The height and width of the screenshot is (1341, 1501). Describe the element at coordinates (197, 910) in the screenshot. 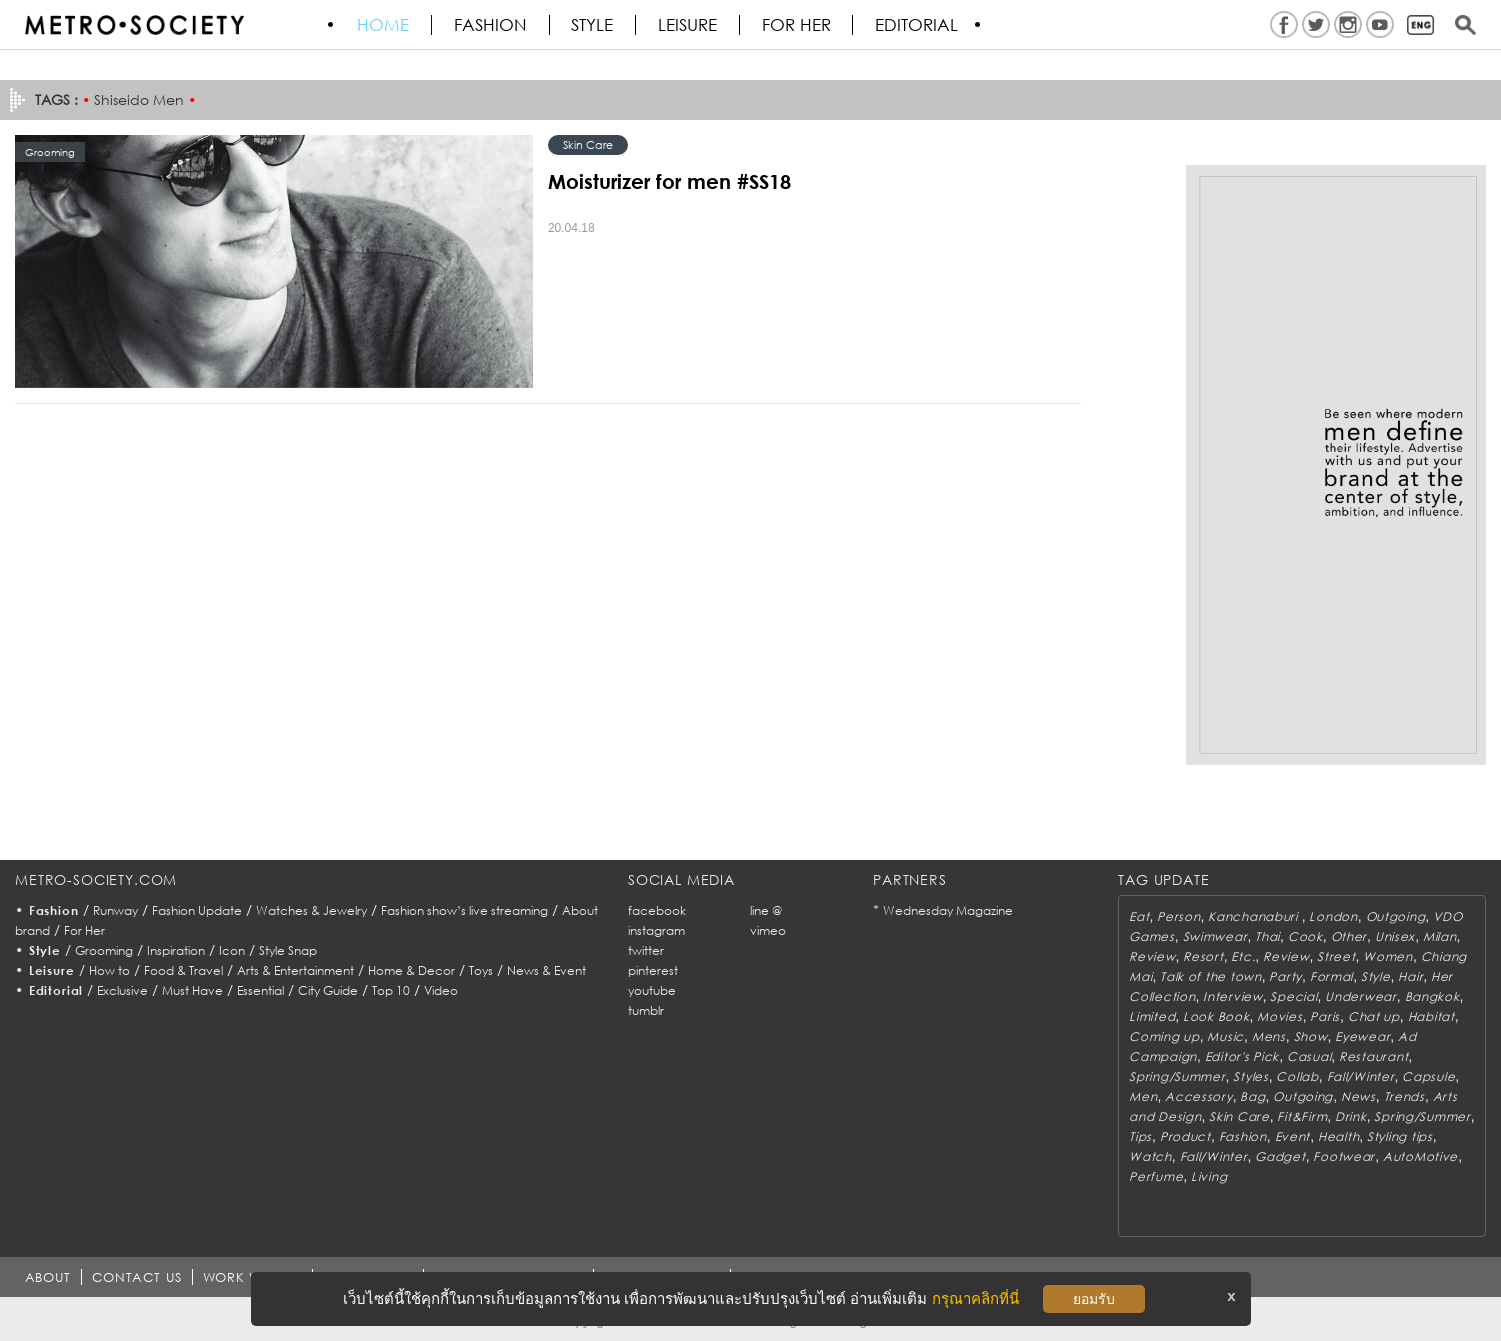

I see `Fashion Update` at that location.